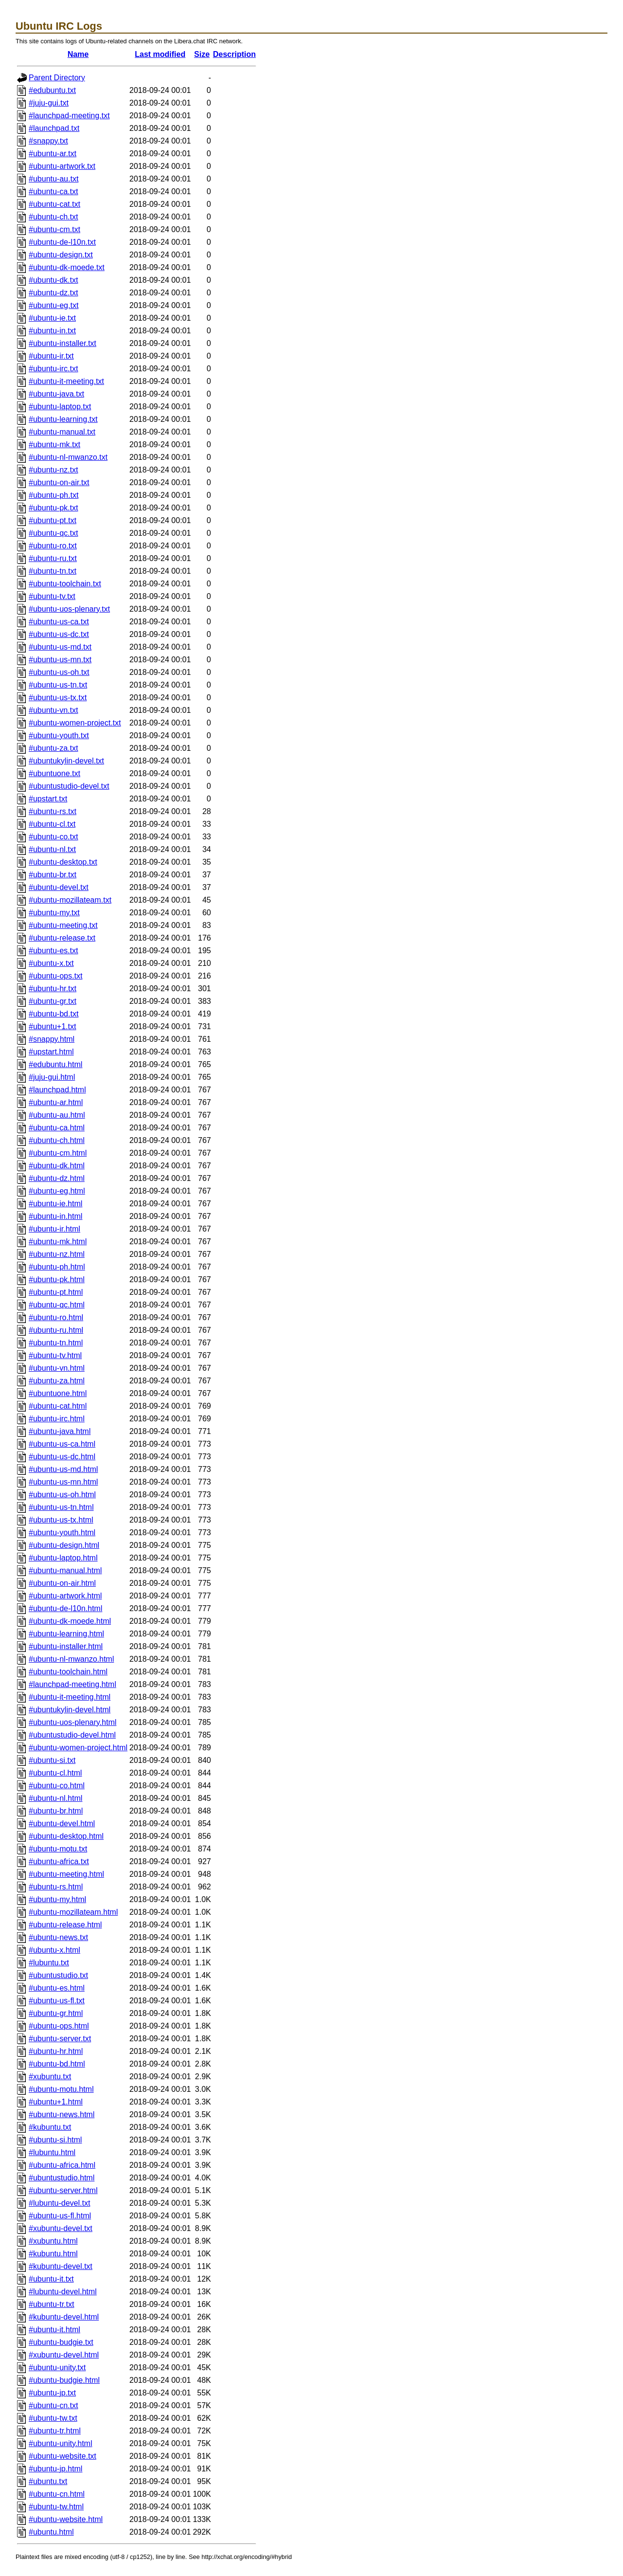 This screenshot has height=2576, width=623. Describe the element at coordinates (61, 2178) in the screenshot. I see `#ubuntustudio.html` at that location.